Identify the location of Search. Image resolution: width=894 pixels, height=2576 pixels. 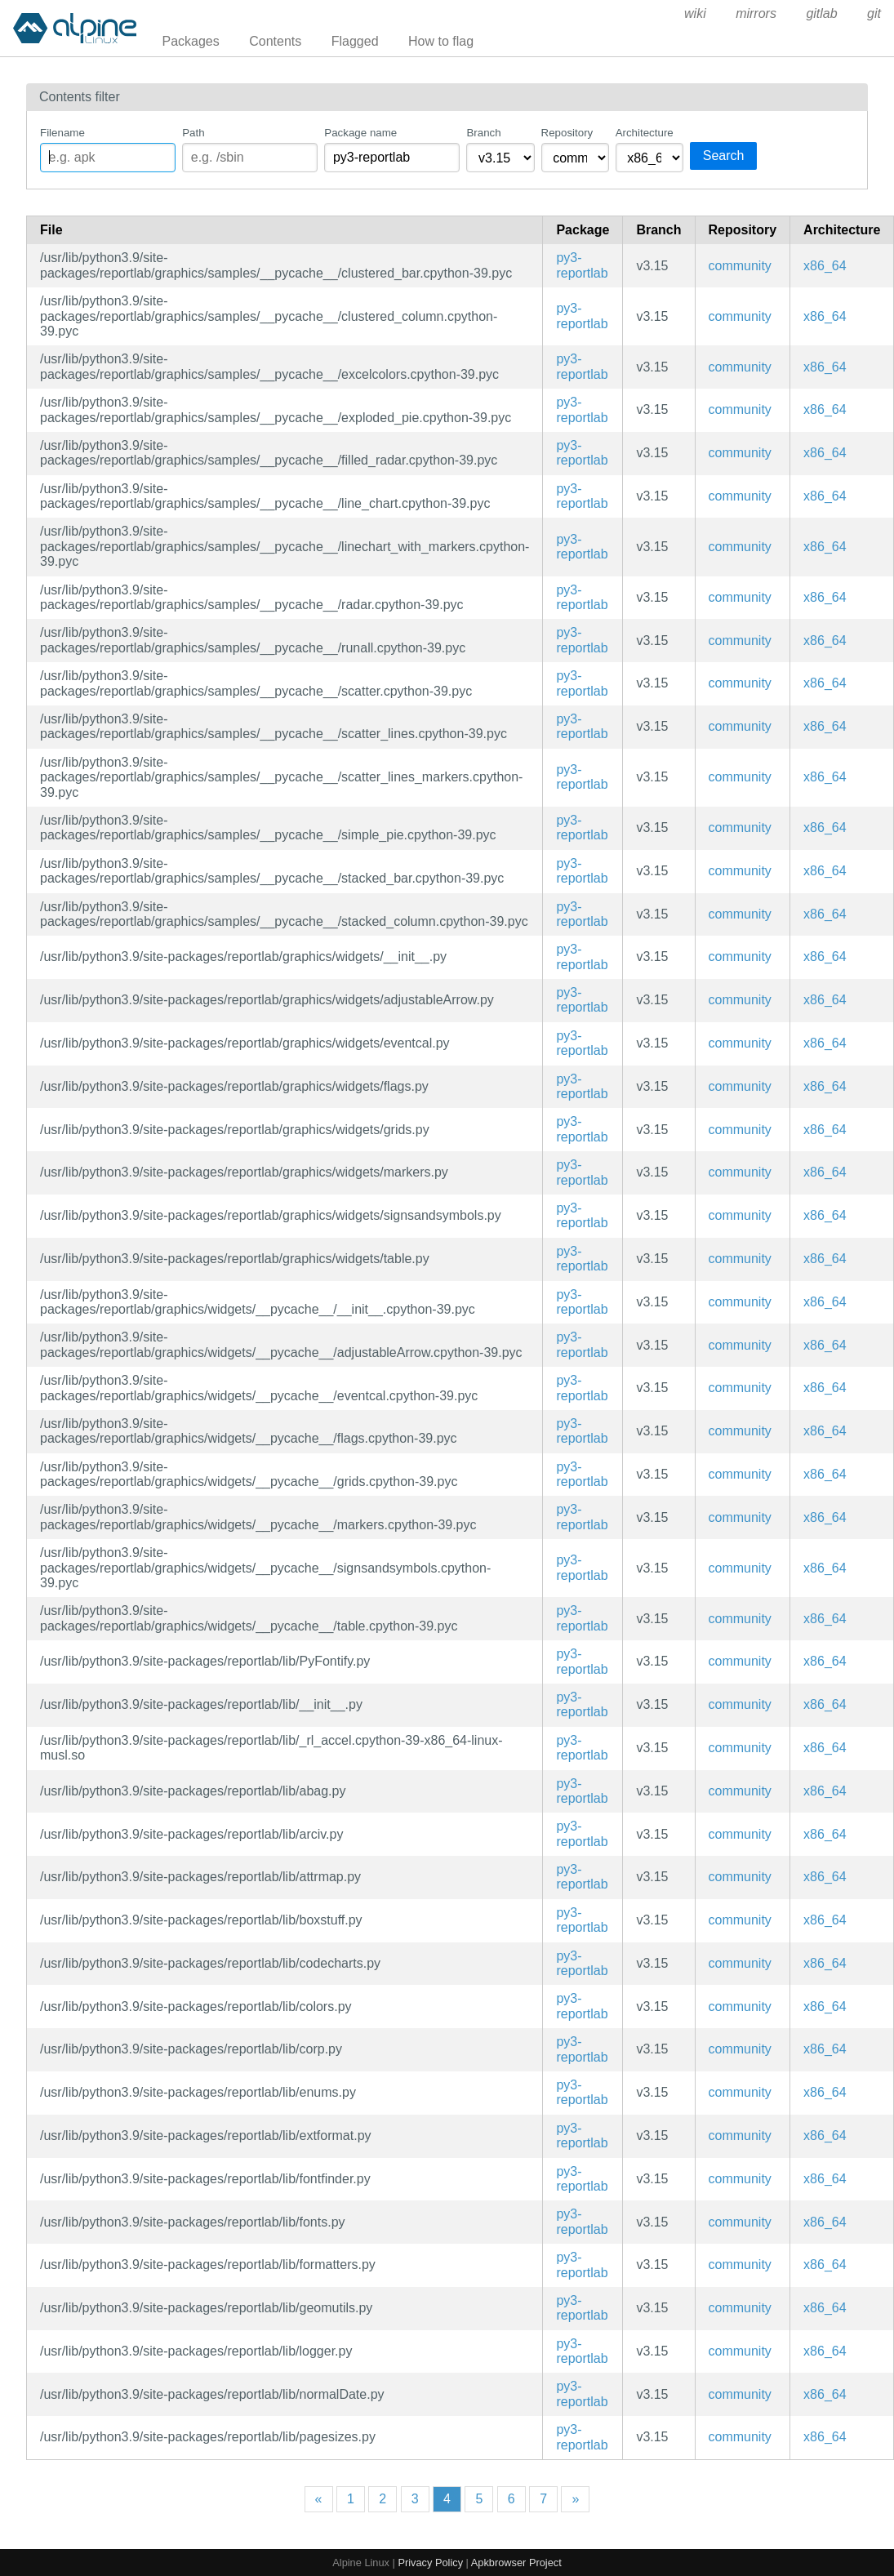
(724, 155).